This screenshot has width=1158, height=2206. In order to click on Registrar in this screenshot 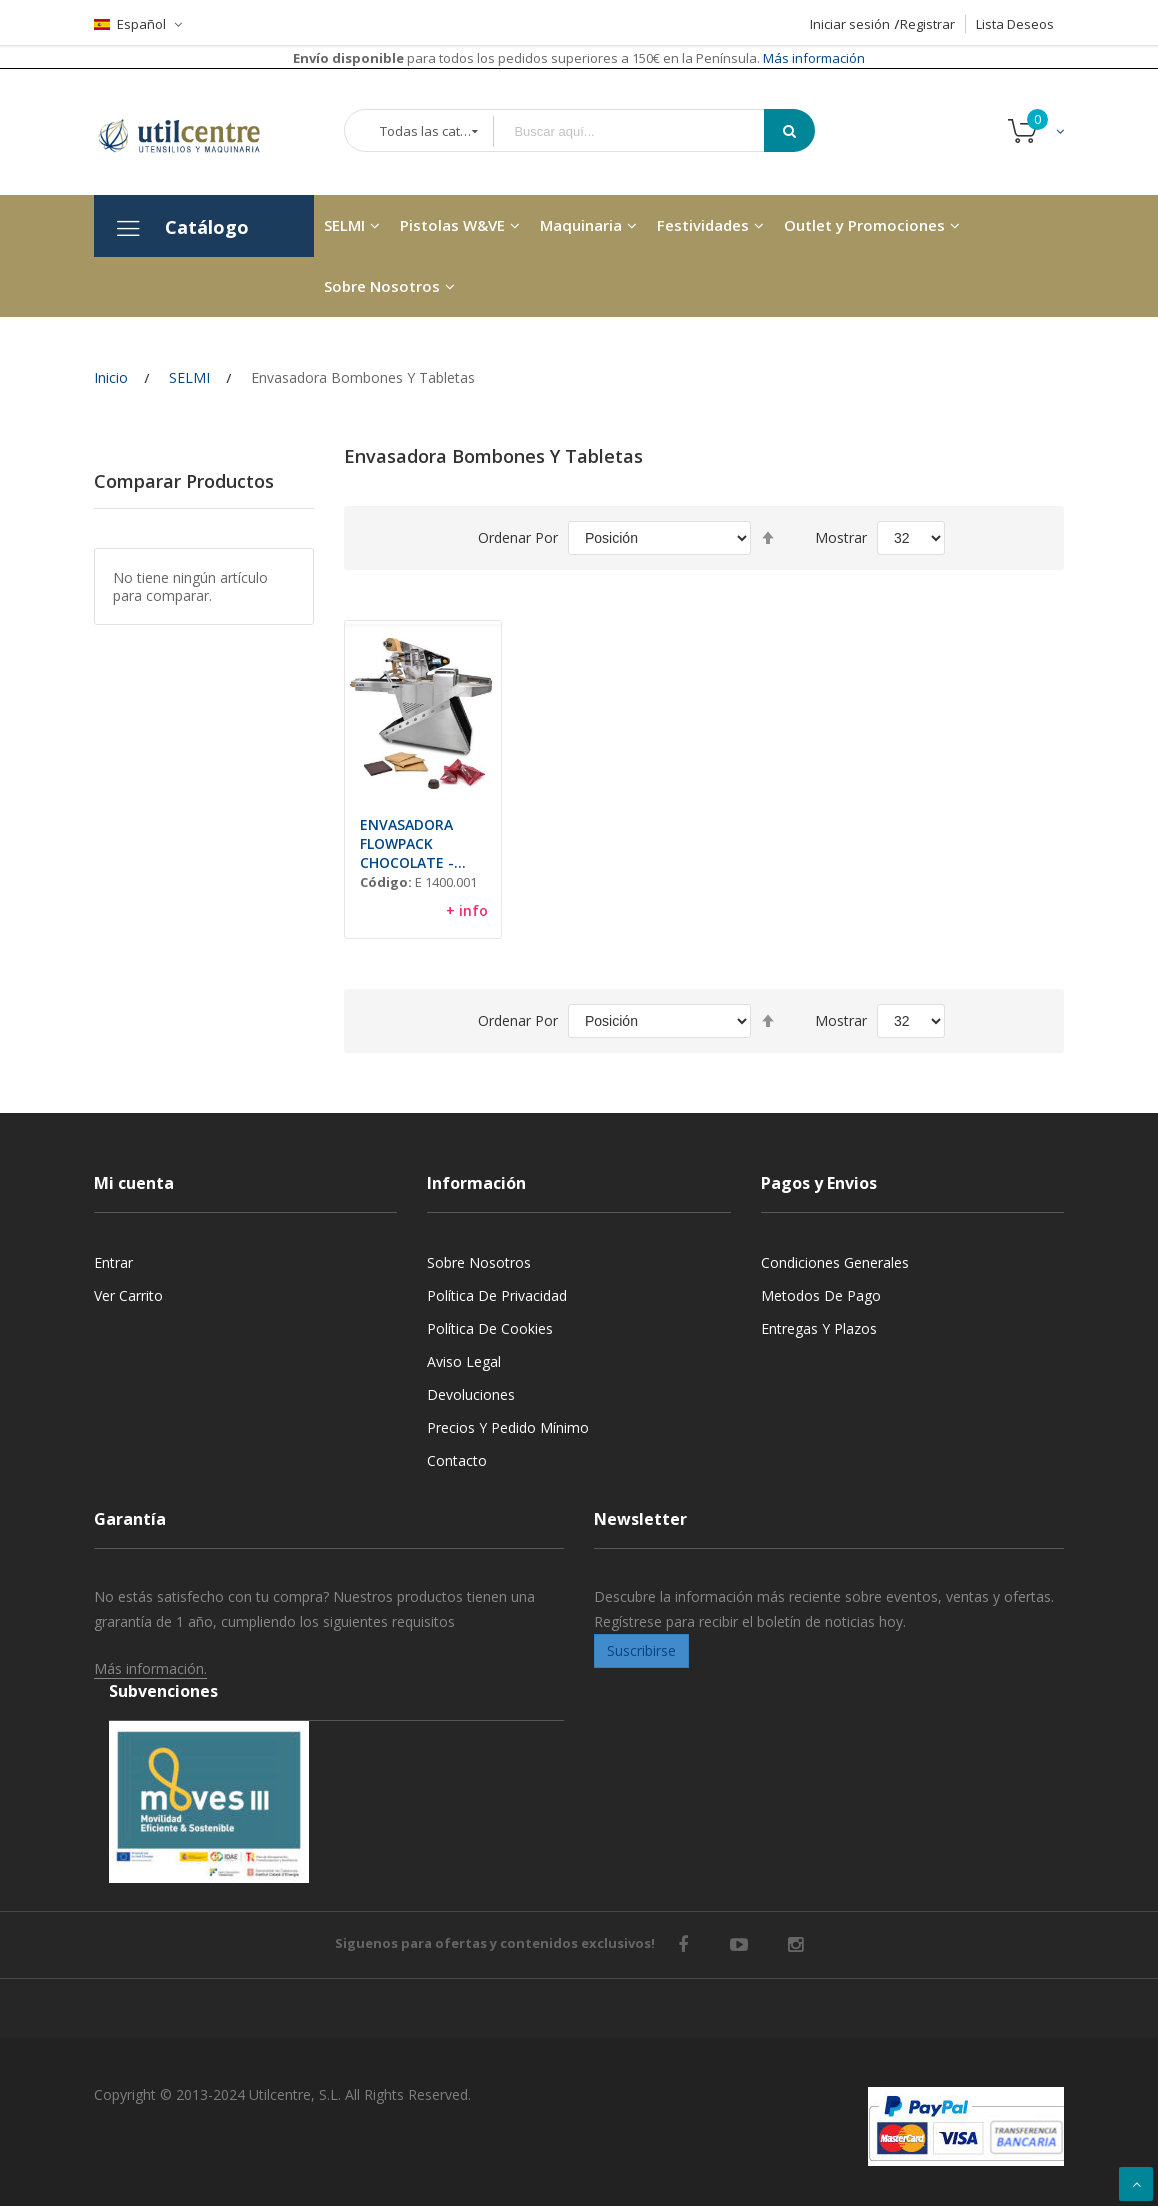, I will do `click(927, 24)`.